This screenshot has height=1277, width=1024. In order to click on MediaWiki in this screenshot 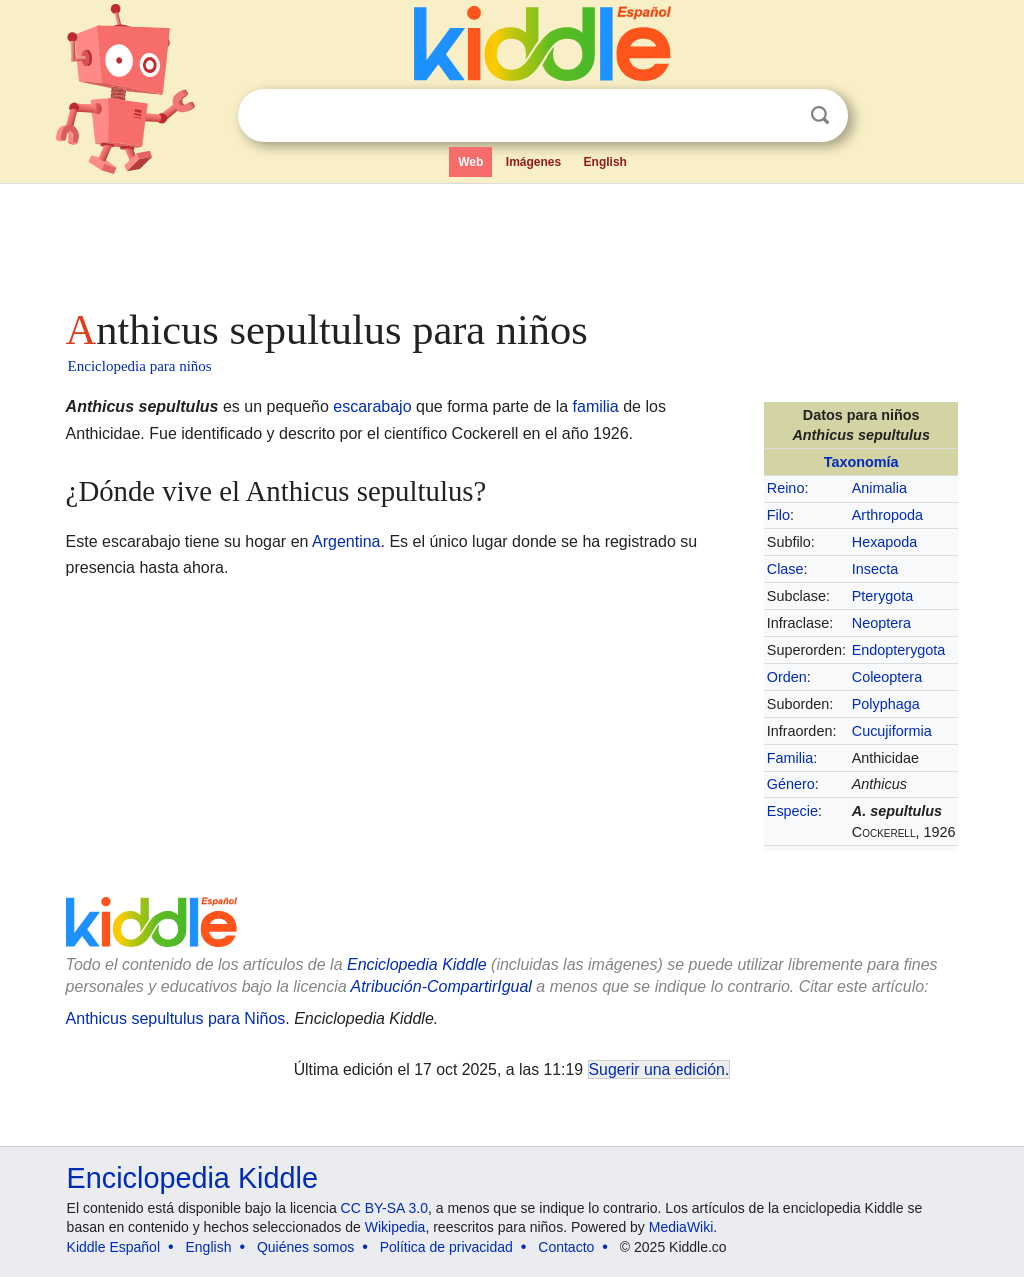, I will do `click(681, 1227)`.